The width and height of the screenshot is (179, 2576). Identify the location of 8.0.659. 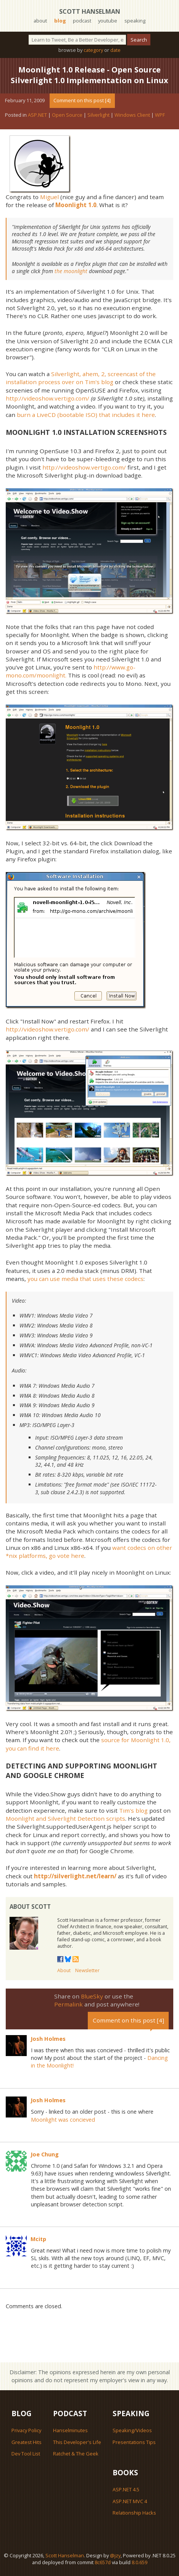
(139, 2562).